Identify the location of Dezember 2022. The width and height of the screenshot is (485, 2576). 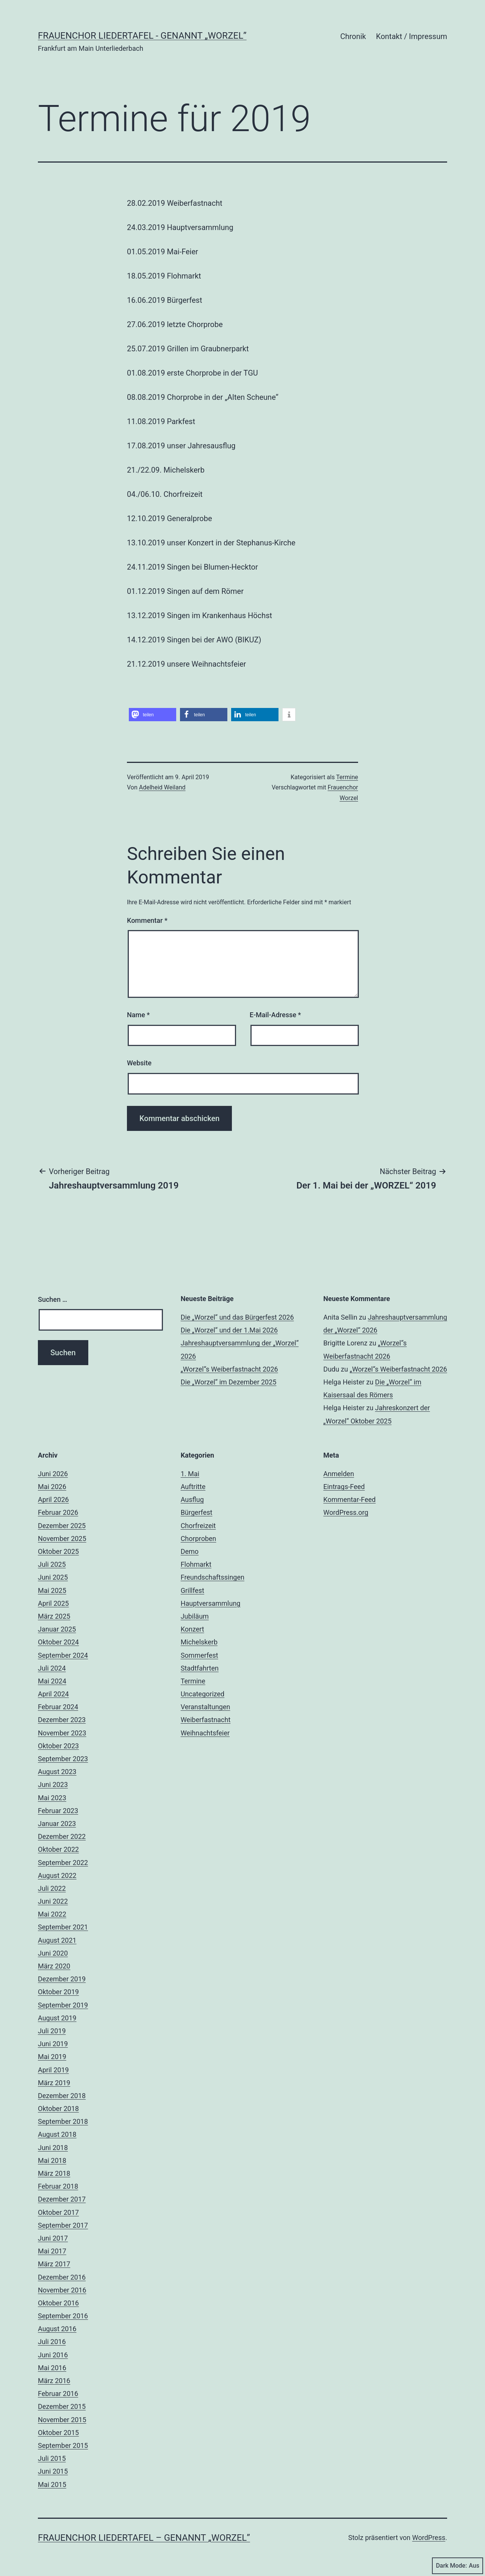
(62, 1836).